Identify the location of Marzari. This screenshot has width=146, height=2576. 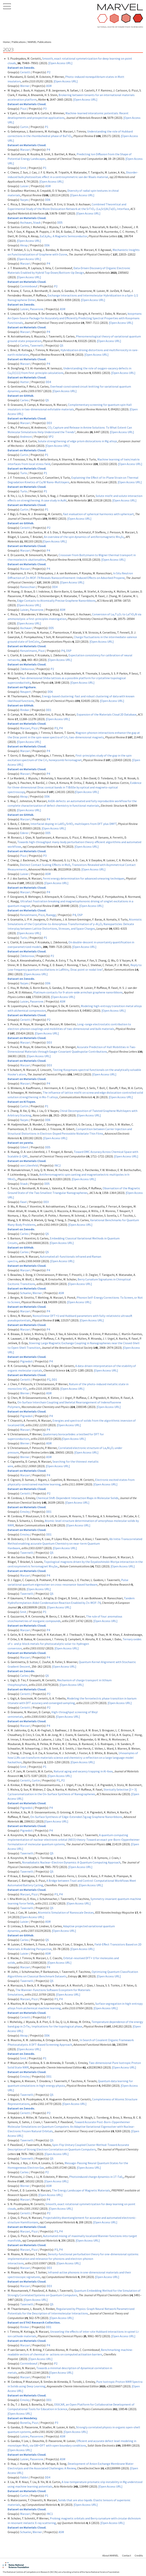
(25, 149).